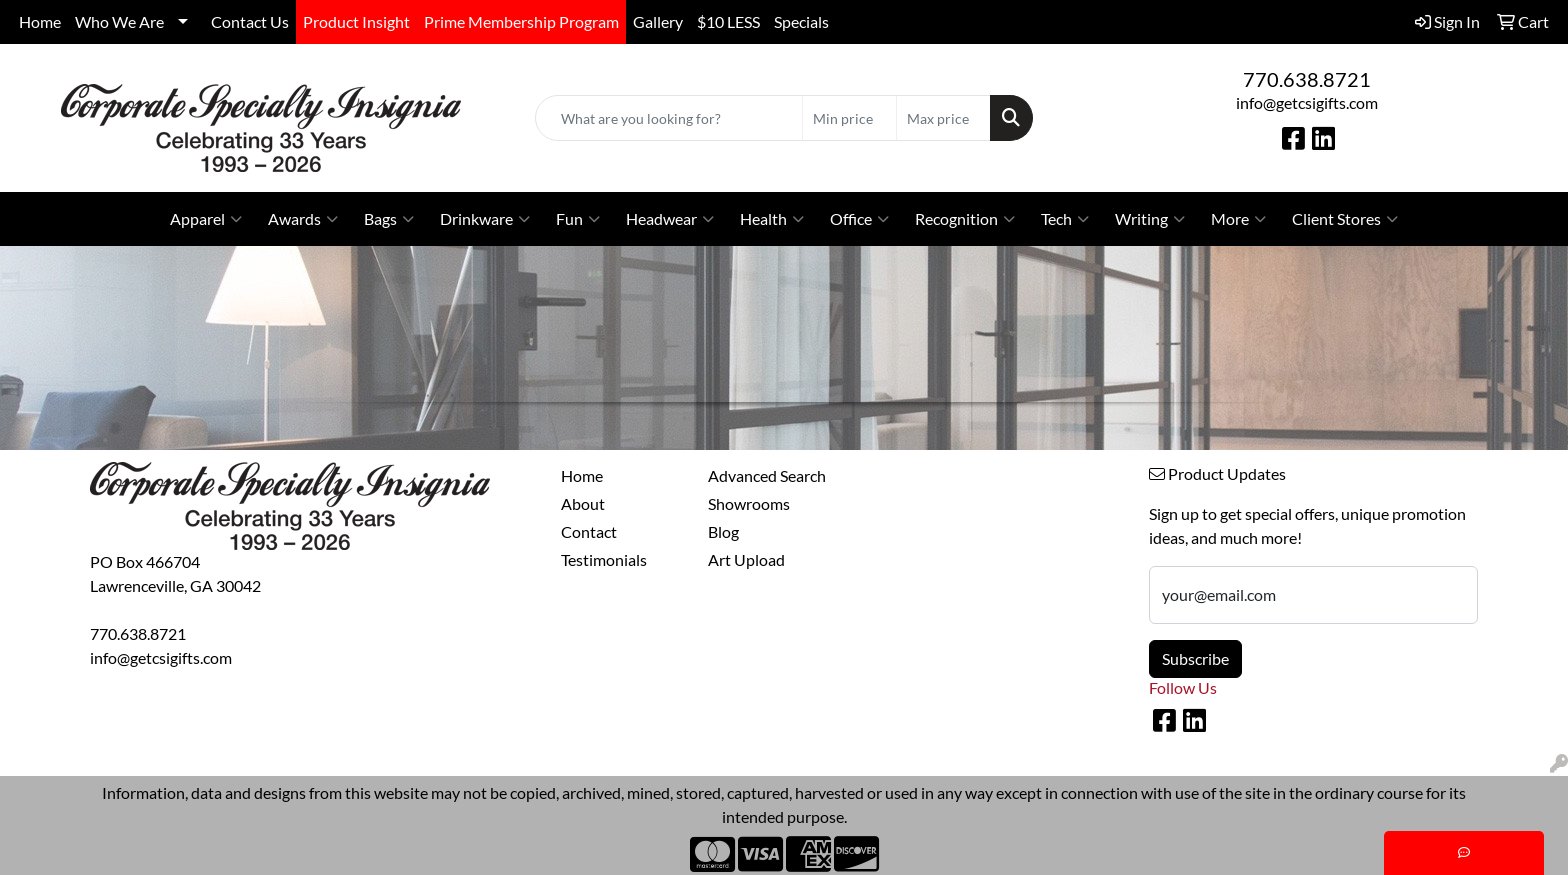 The image size is (1568, 875). Describe the element at coordinates (604, 559) in the screenshot. I see `Testimonials` at that location.